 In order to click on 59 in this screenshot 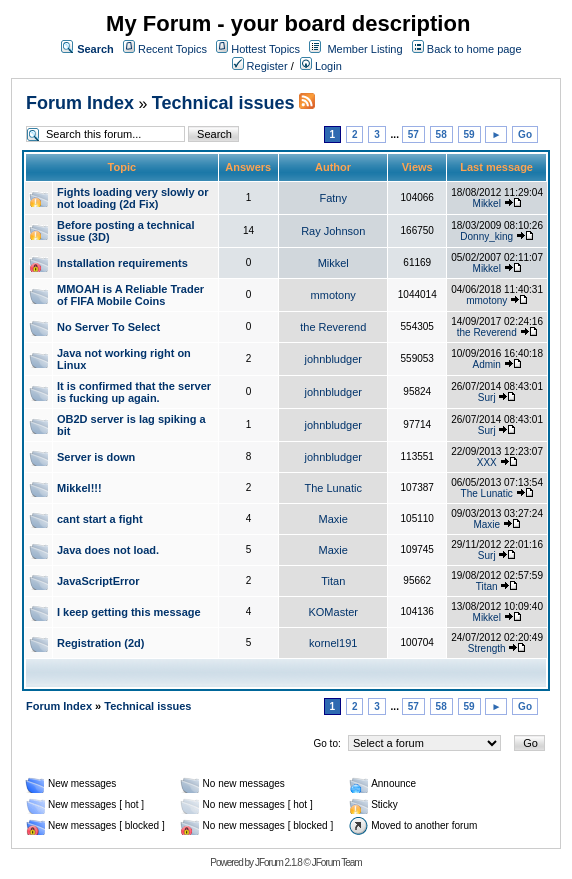, I will do `click(469, 134)`.